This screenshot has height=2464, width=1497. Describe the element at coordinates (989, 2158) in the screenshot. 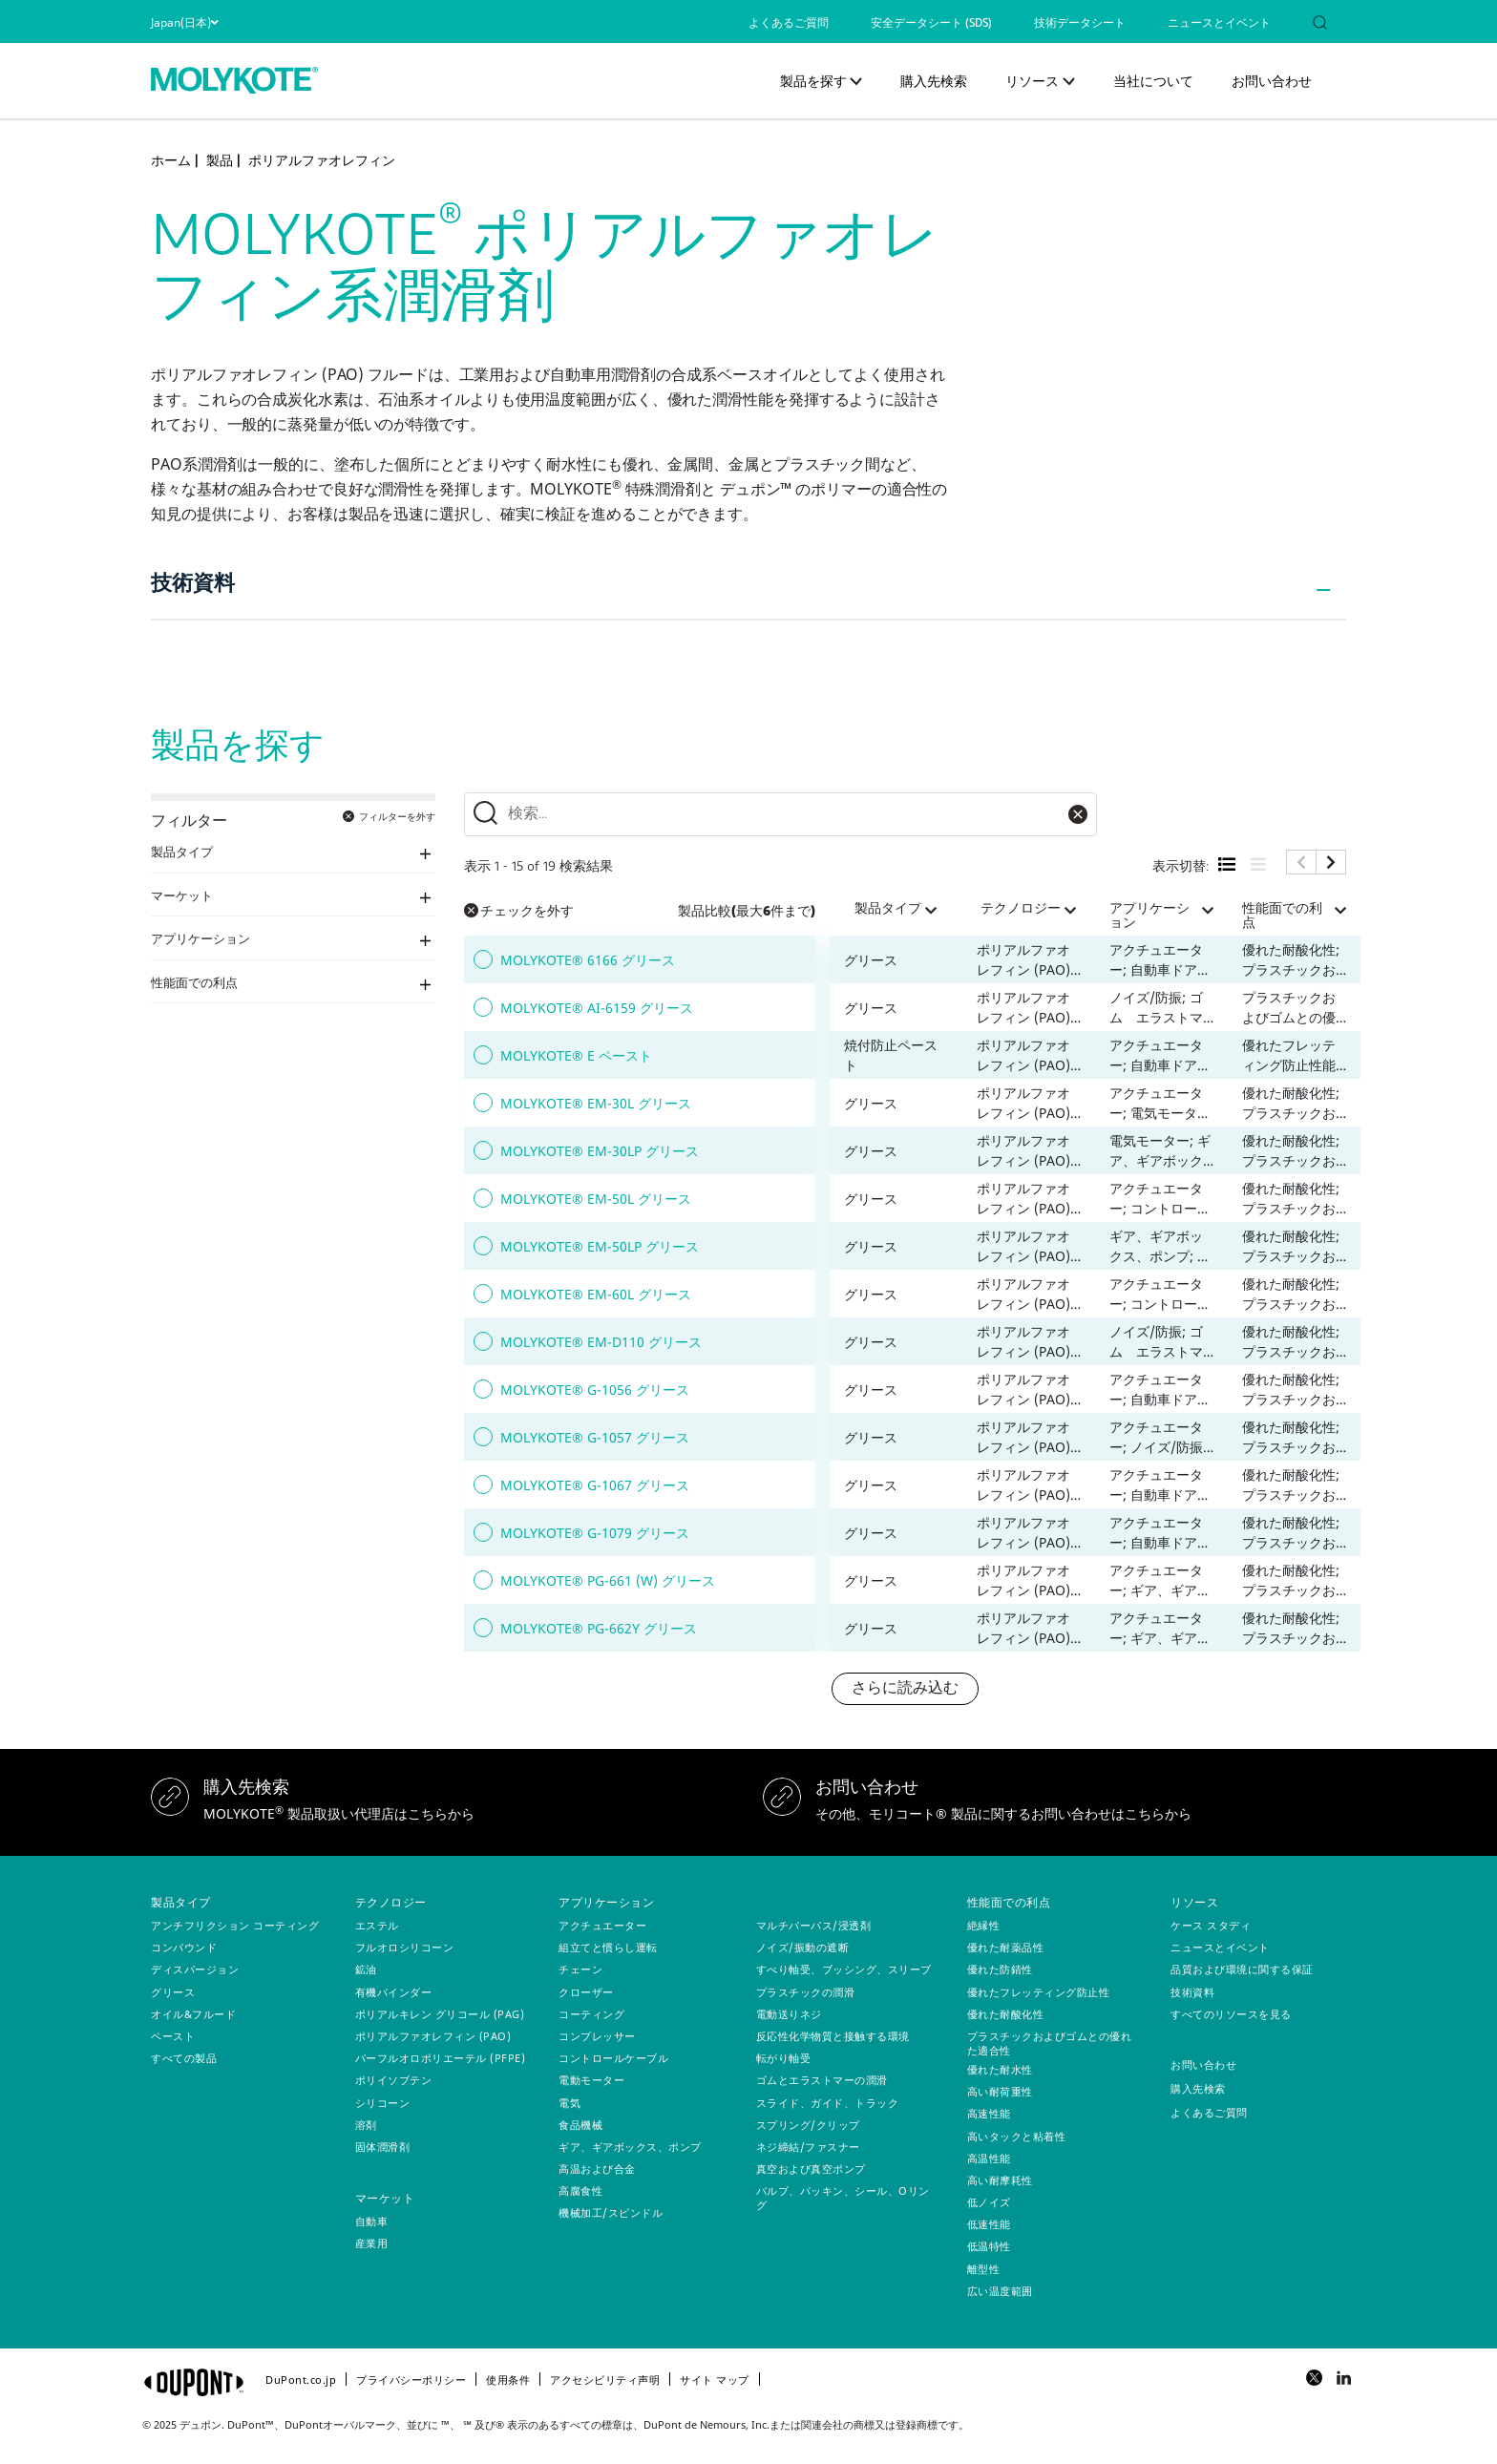

I see `高温性能` at that location.